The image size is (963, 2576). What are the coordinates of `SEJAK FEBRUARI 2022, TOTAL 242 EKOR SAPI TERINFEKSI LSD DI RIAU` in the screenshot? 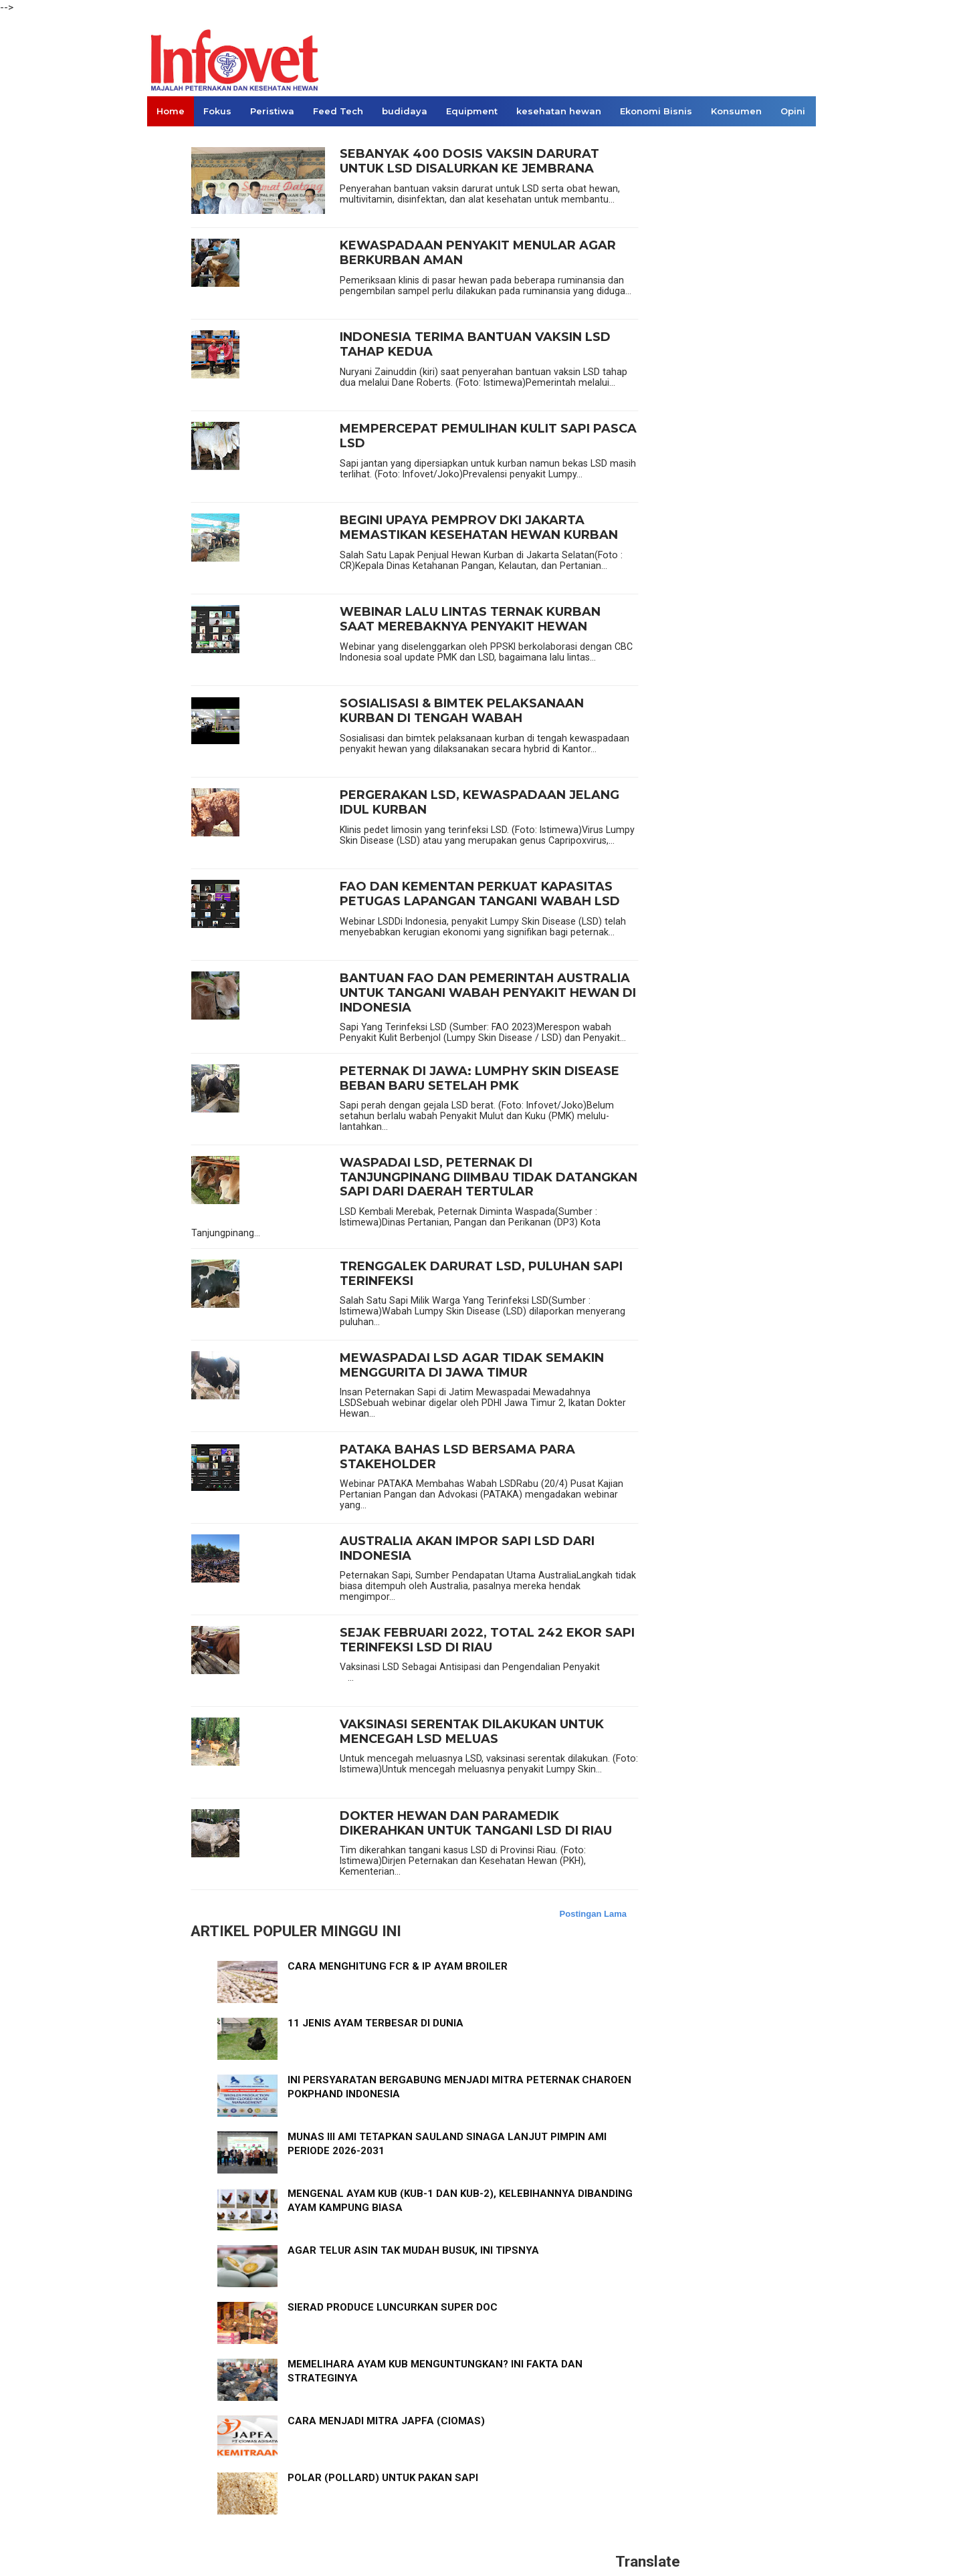 It's located at (487, 1640).